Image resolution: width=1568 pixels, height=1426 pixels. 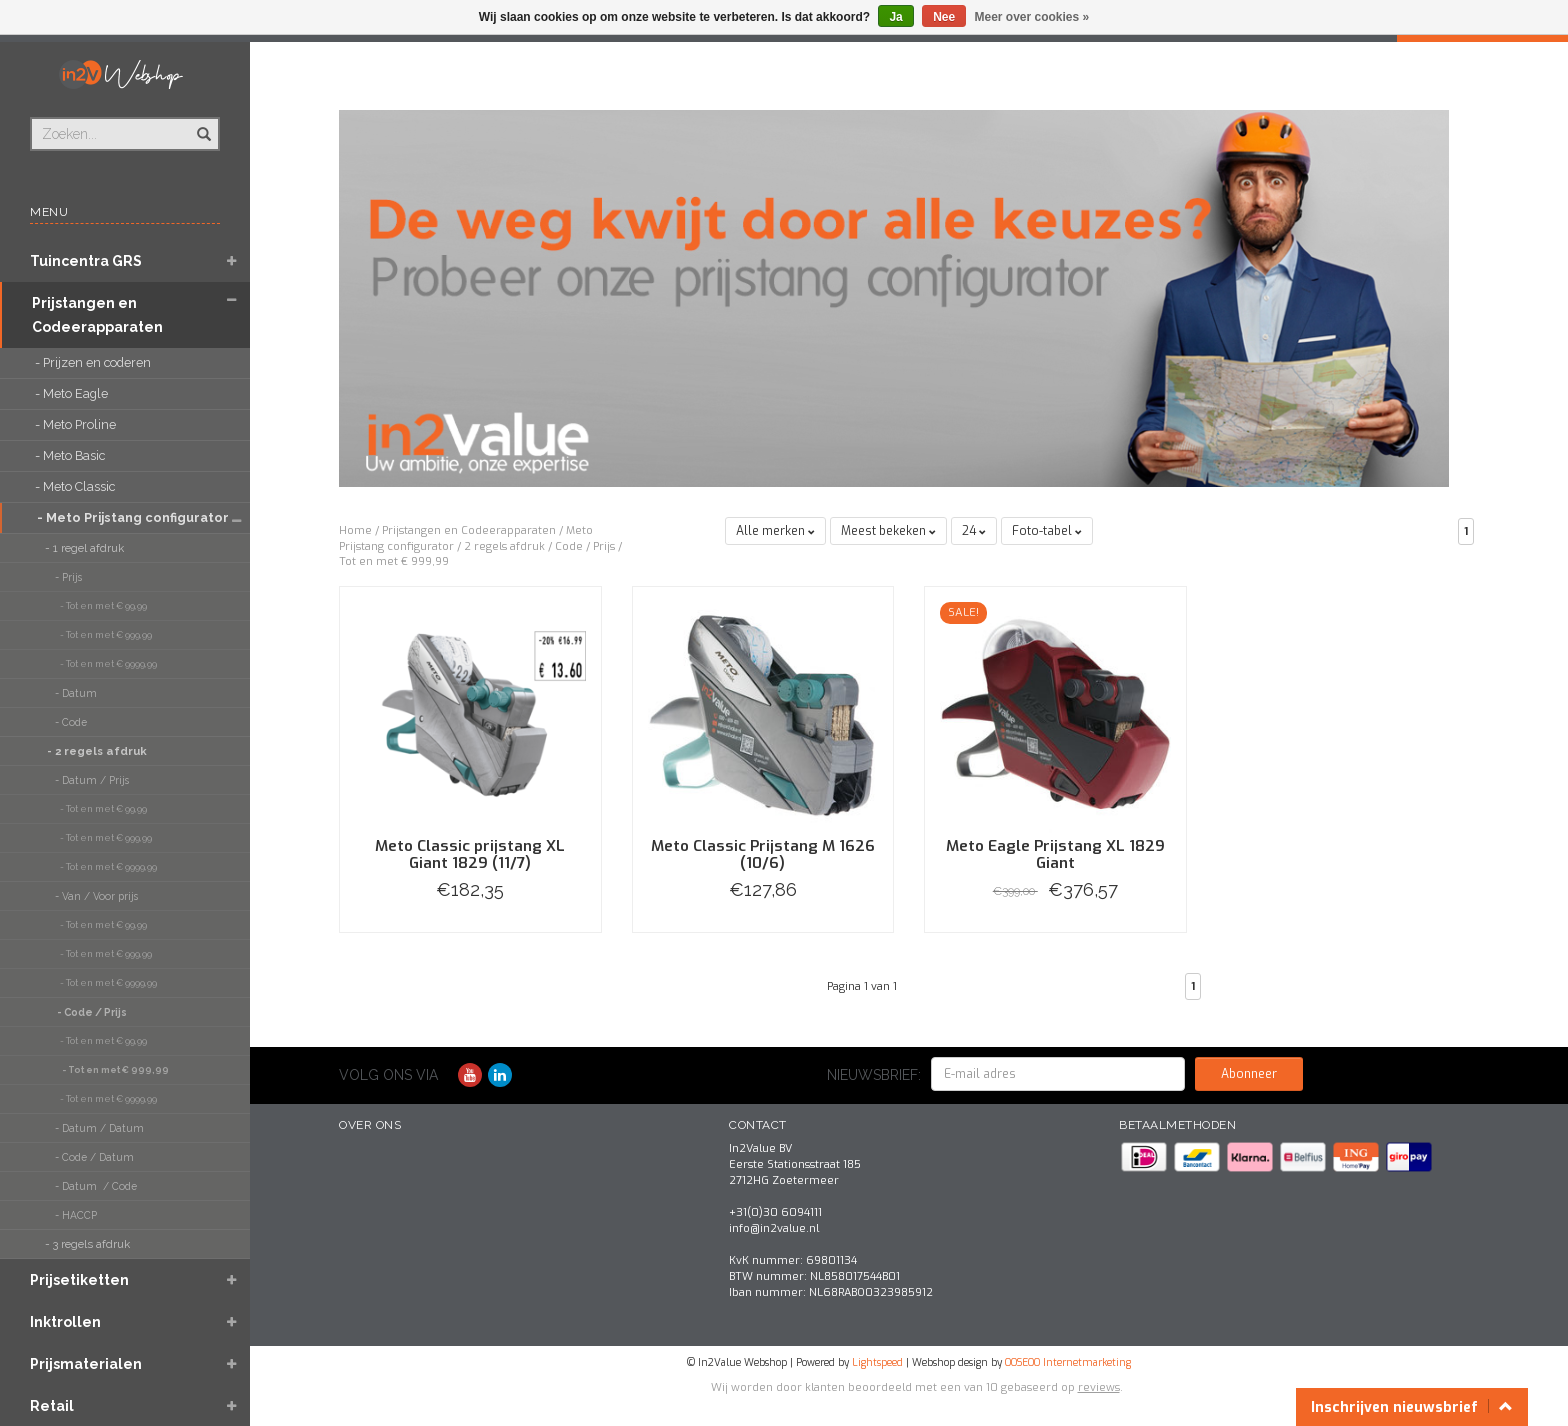 What do you see at coordinates (1068, 1362) in the screenshot?
I see `OOSEOO Internetmarketing` at bounding box center [1068, 1362].